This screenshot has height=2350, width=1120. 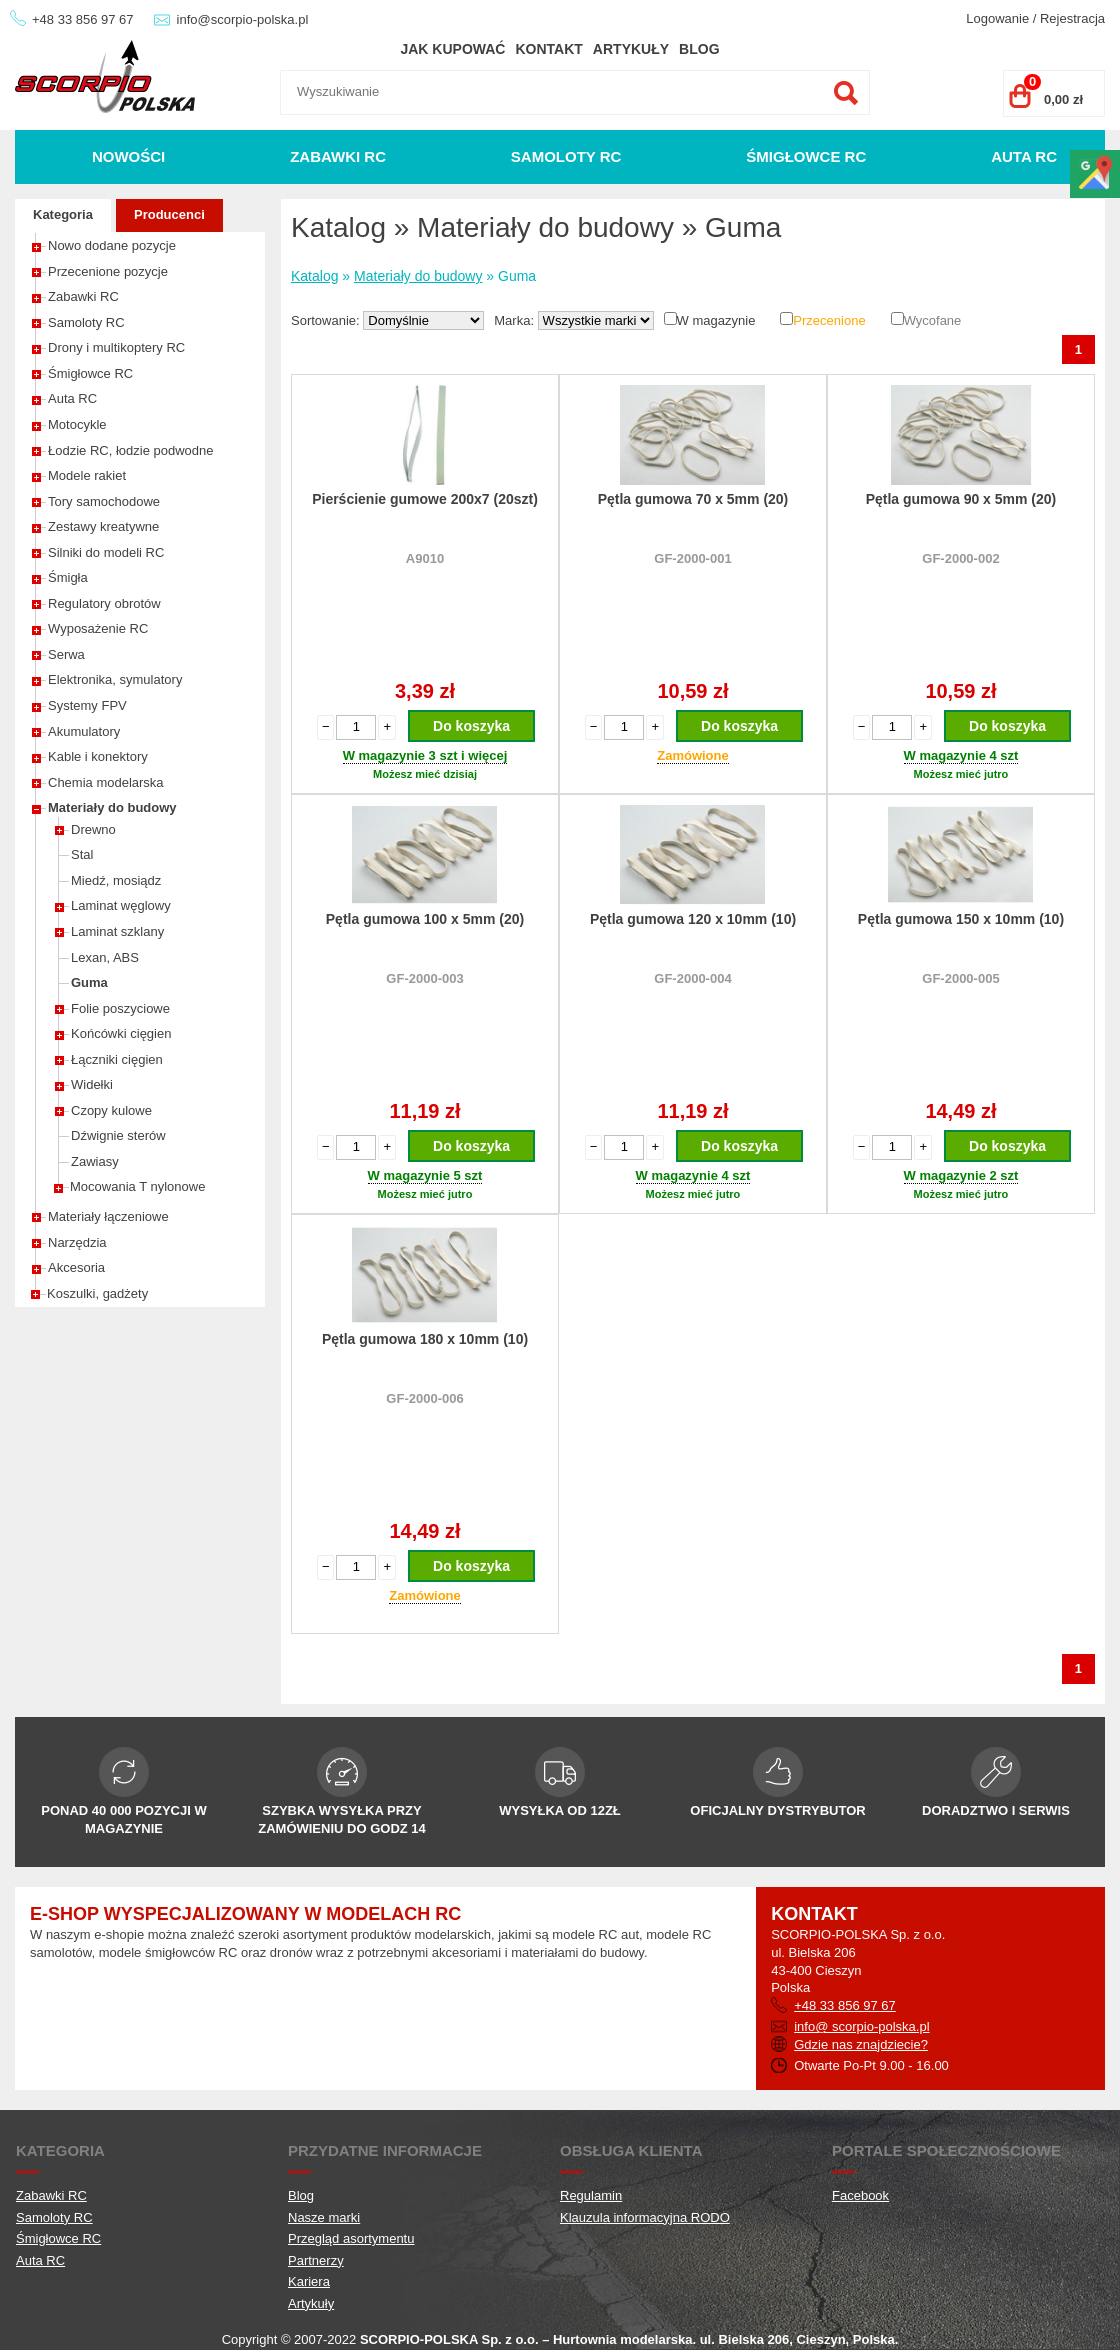 What do you see at coordinates (108, 1216) in the screenshot?
I see `Materiały łączeniowe` at bounding box center [108, 1216].